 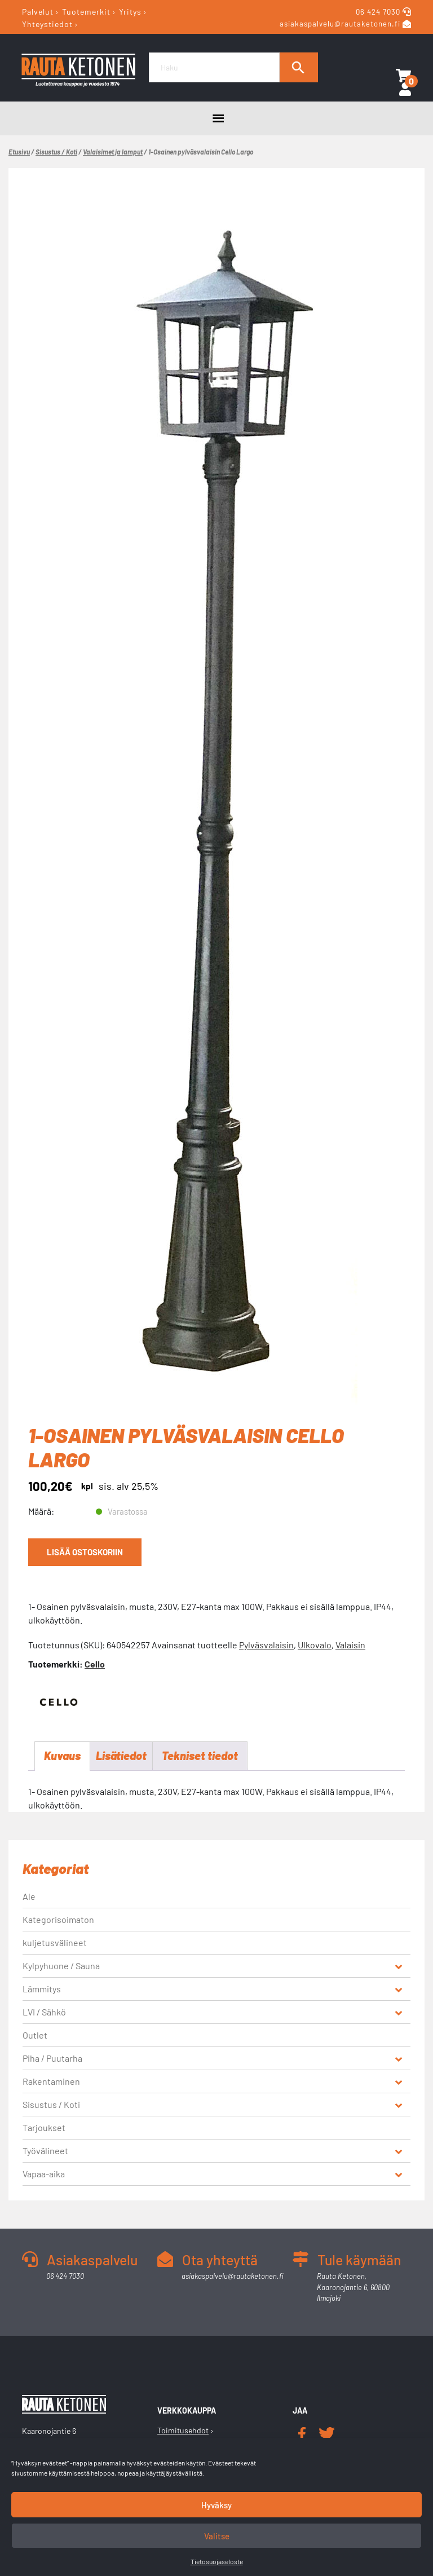 I want to click on Rakentaminen, so click(x=51, y=2081).